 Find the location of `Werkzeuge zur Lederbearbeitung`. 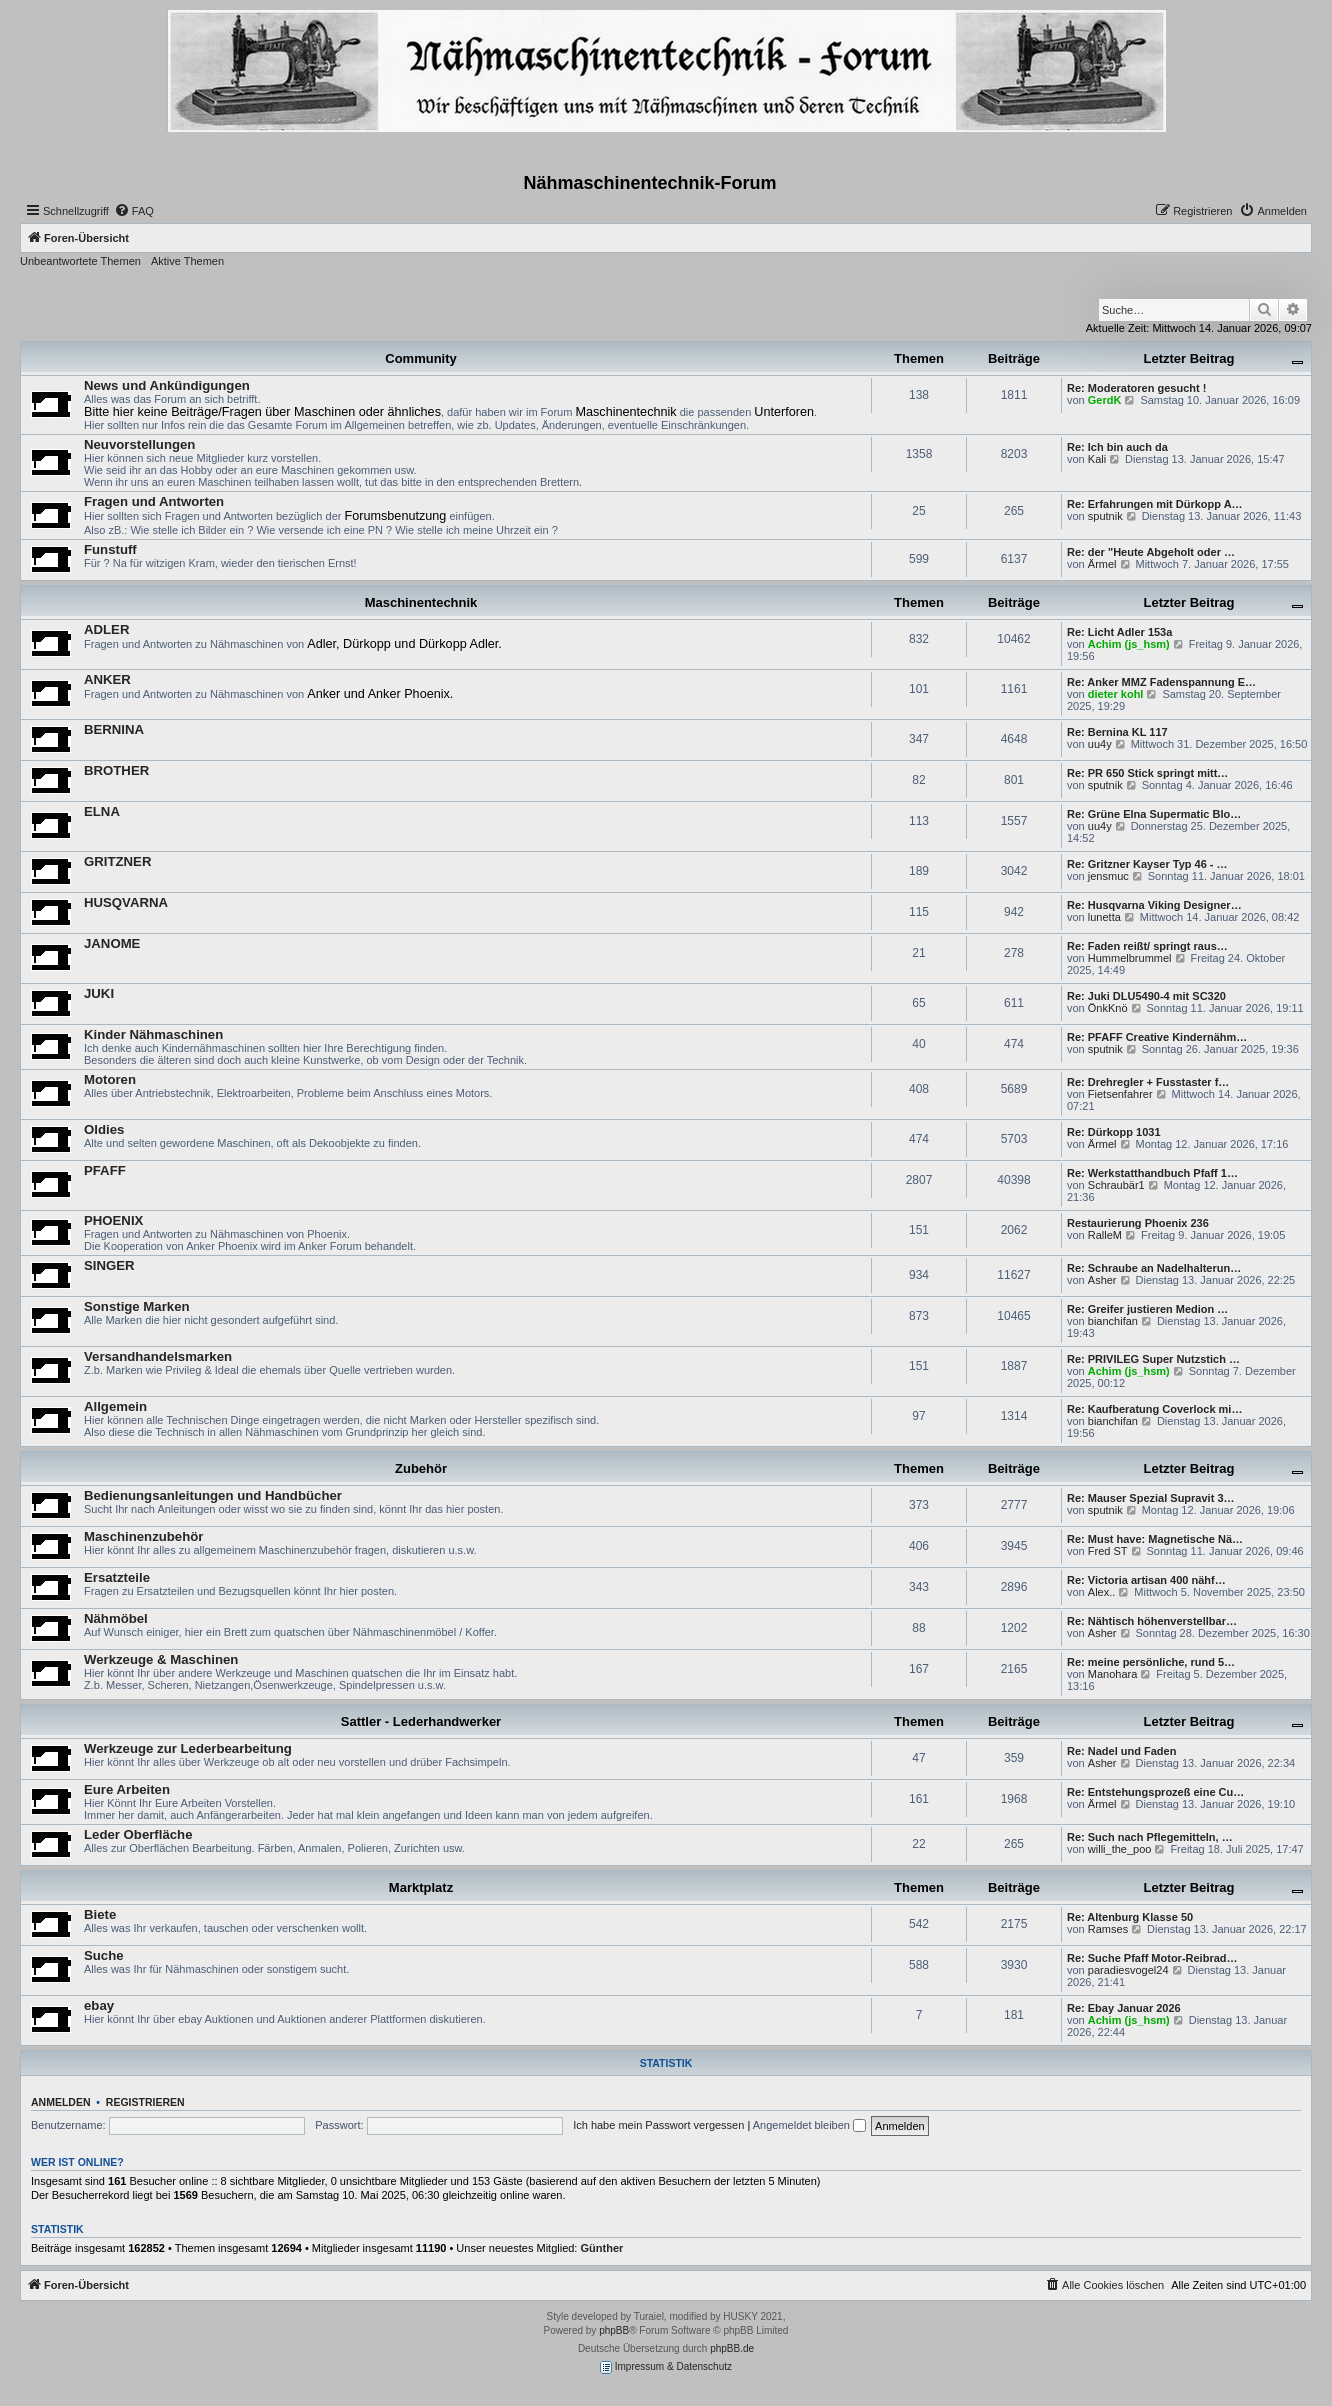

Werkzeuge zur Lederbearbeitung is located at coordinates (188, 1748).